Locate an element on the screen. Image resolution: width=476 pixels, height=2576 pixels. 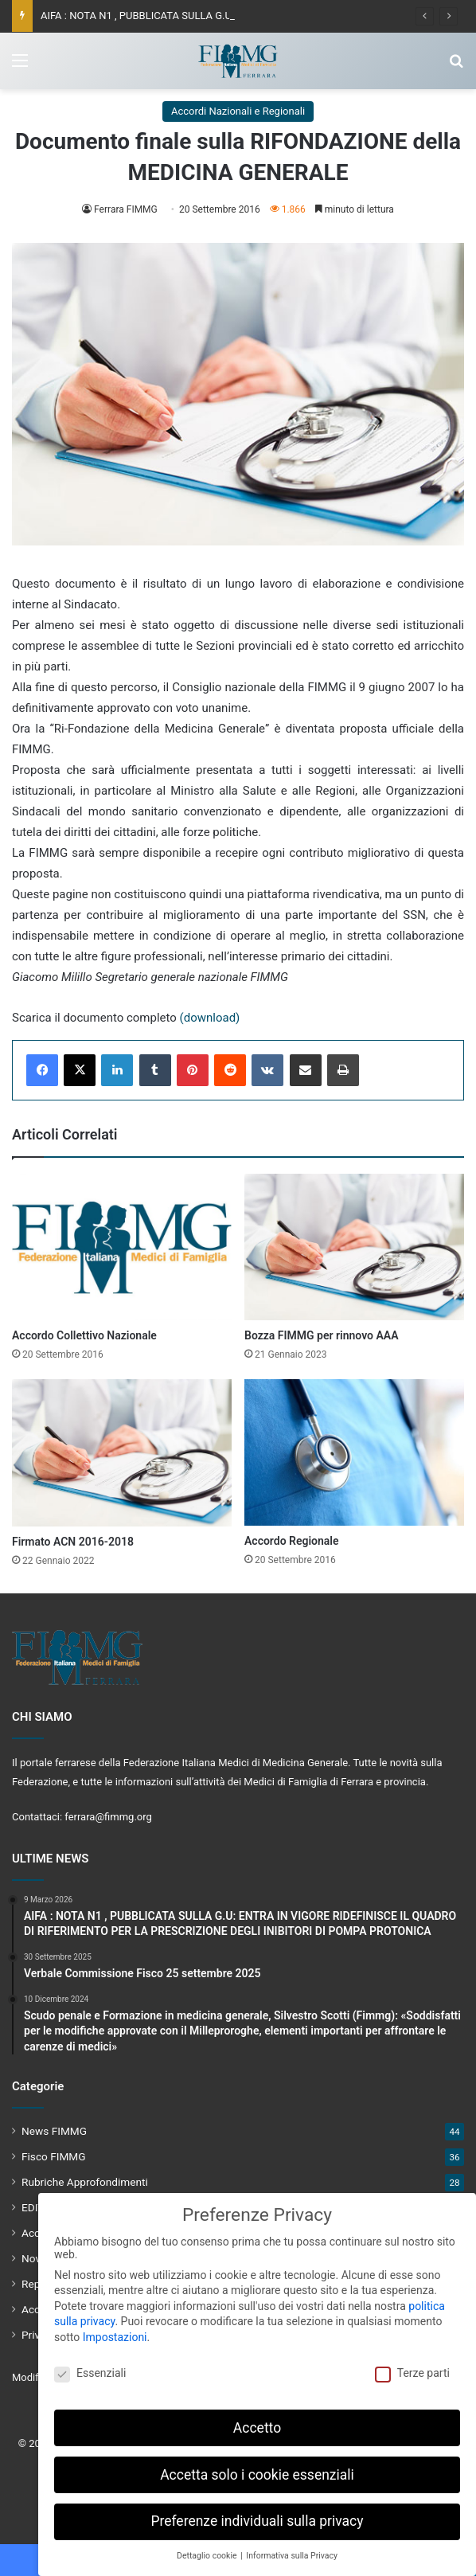
Accordi Nazionali e Regionali is located at coordinates (238, 111).